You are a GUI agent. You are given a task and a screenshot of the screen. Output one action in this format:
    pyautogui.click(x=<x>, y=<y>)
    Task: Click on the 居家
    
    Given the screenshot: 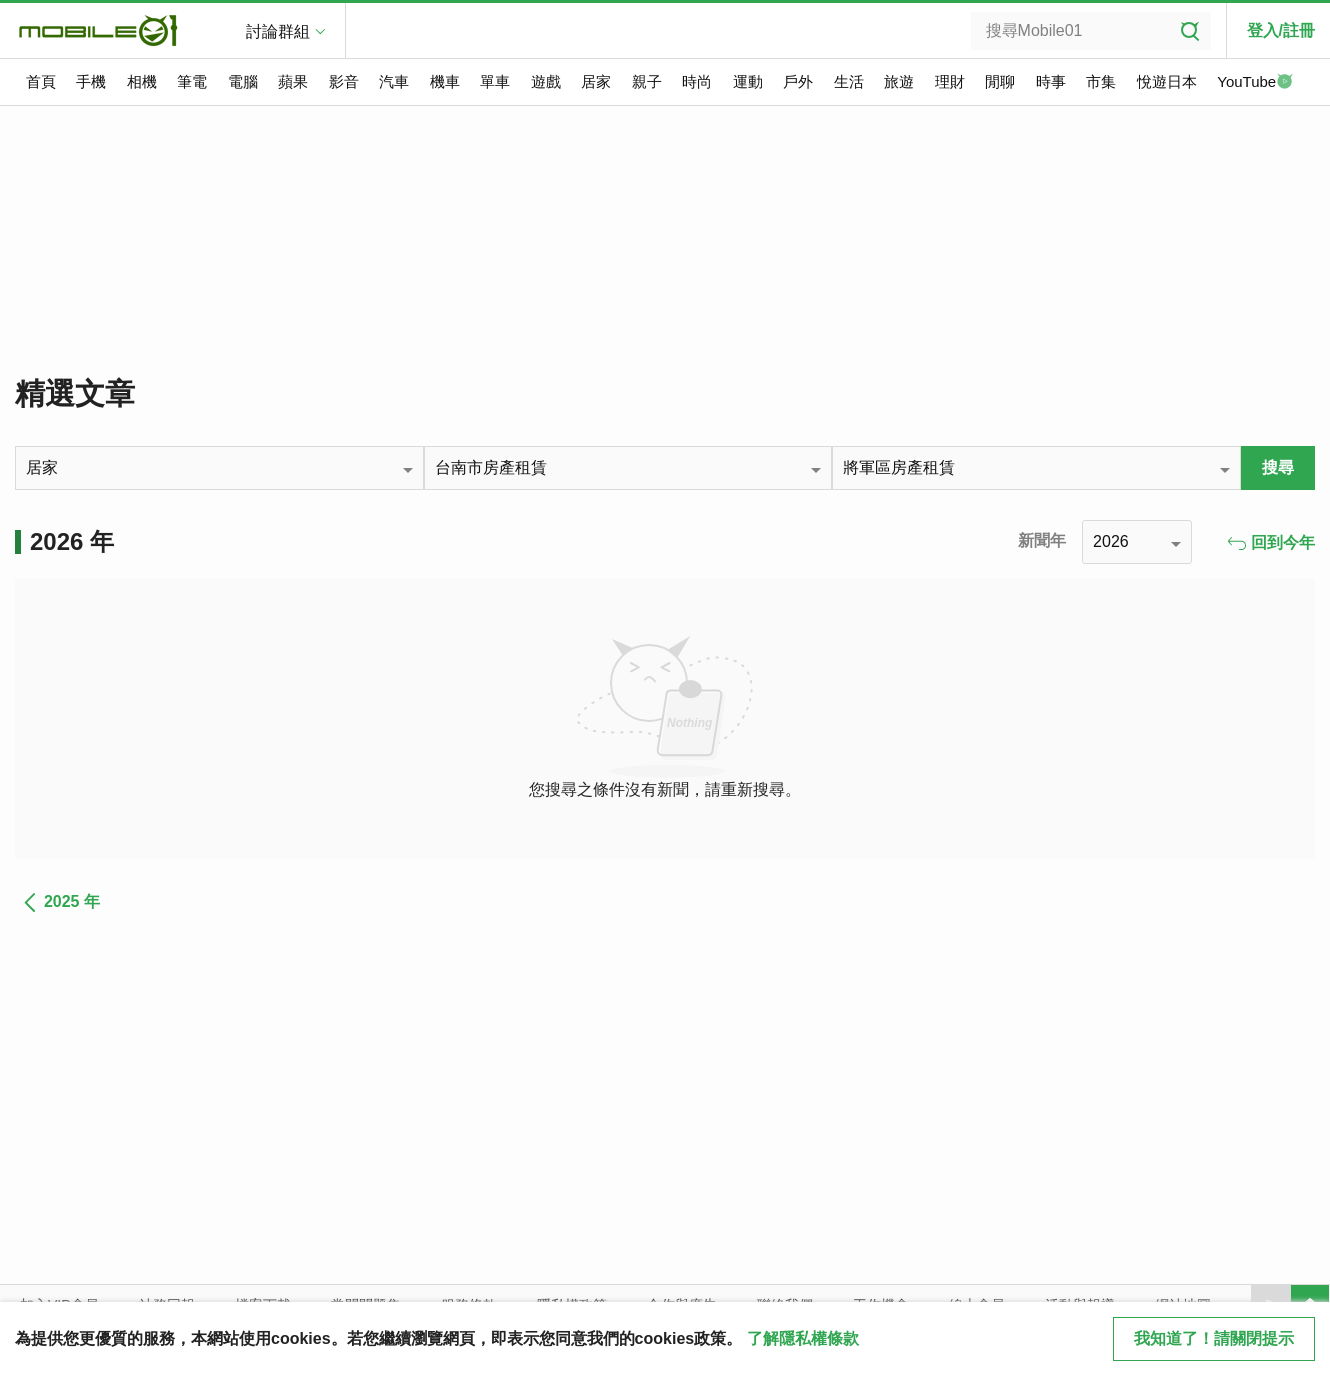 What is the action you would take?
    pyautogui.click(x=596, y=81)
    